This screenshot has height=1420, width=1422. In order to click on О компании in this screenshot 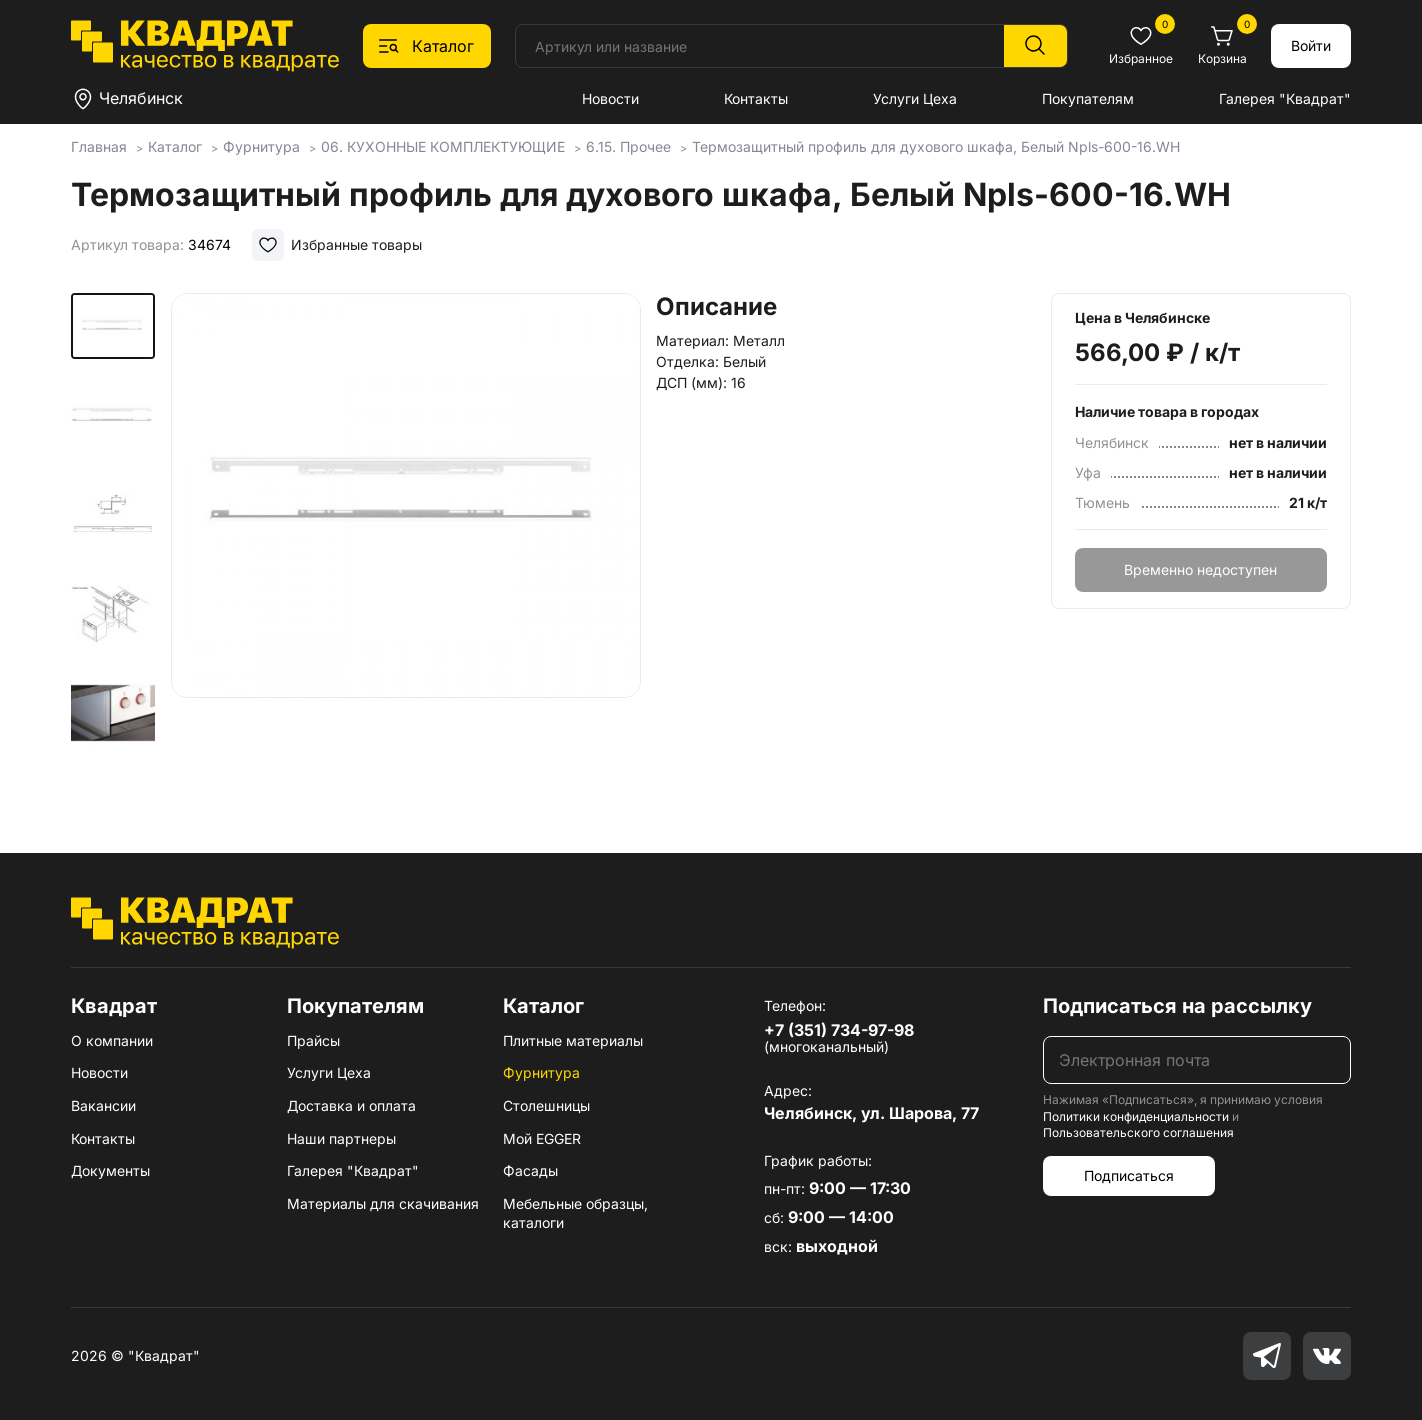, I will do `click(112, 1040)`.